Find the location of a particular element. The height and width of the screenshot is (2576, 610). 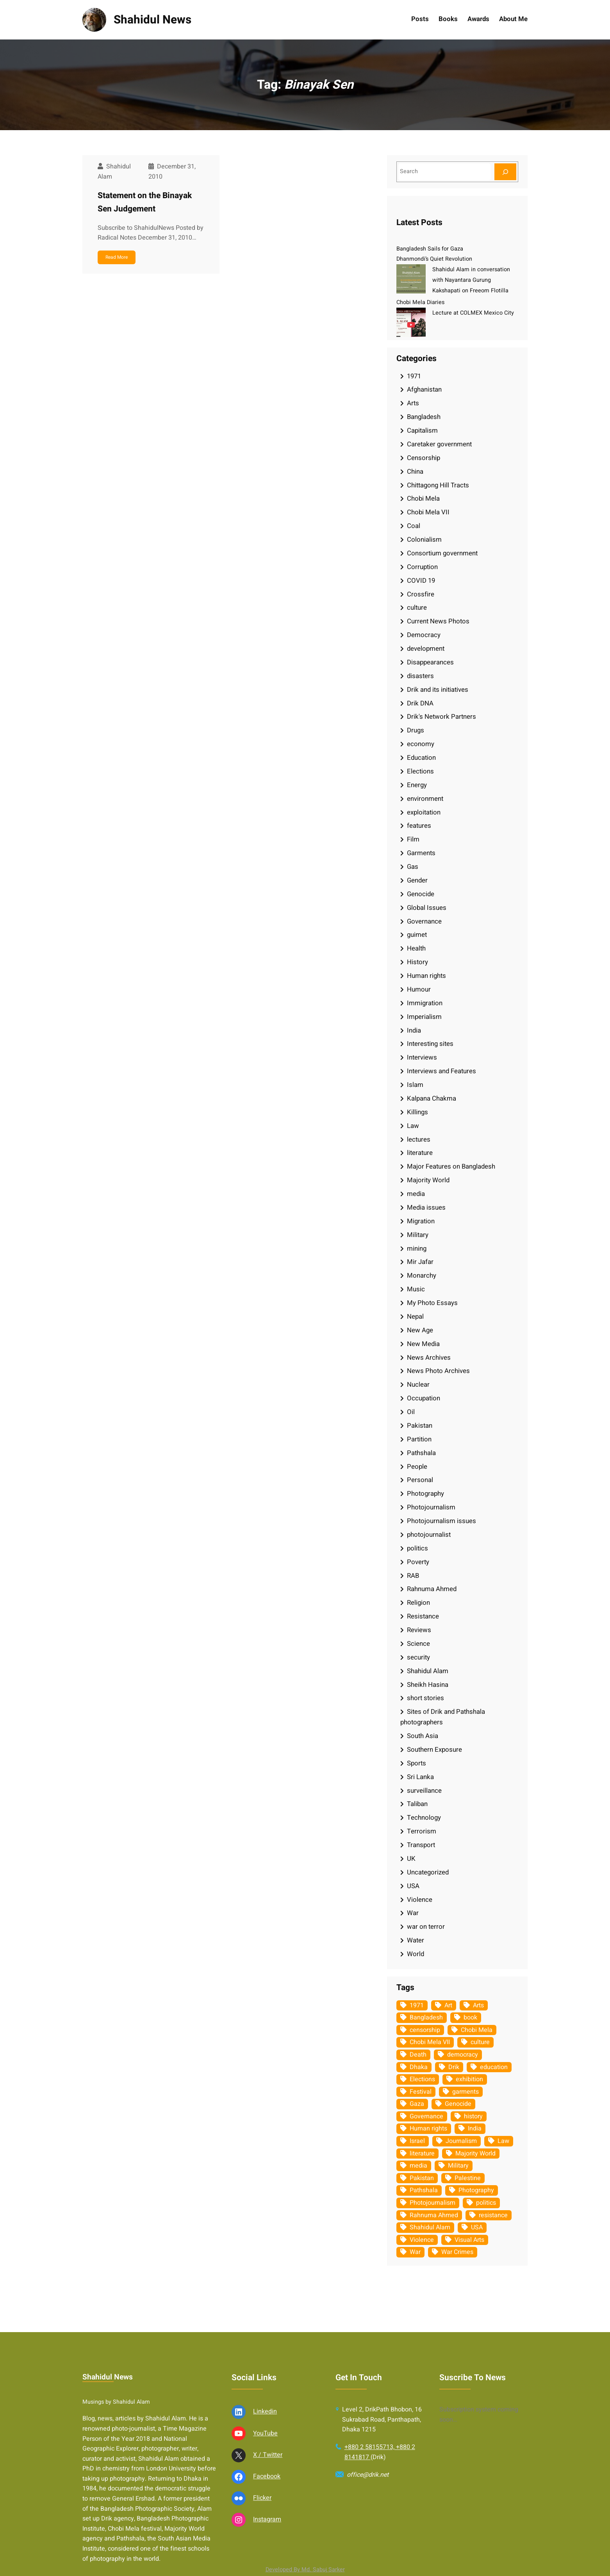

UK is located at coordinates (411, 1859).